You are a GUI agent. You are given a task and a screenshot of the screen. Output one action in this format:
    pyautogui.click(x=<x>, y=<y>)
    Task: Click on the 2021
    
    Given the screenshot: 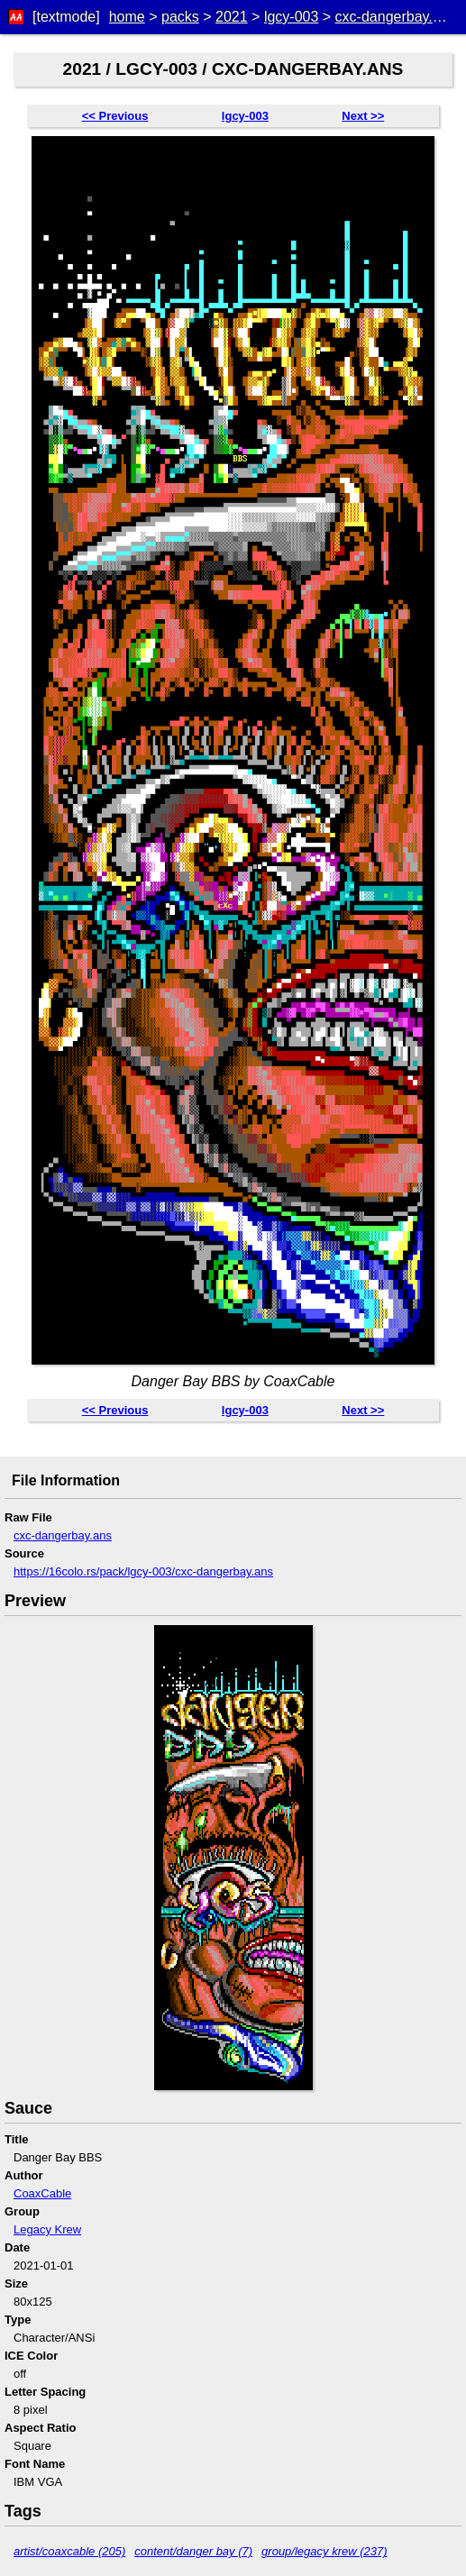 What is the action you would take?
    pyautogui.click(x=231, y=16)
    